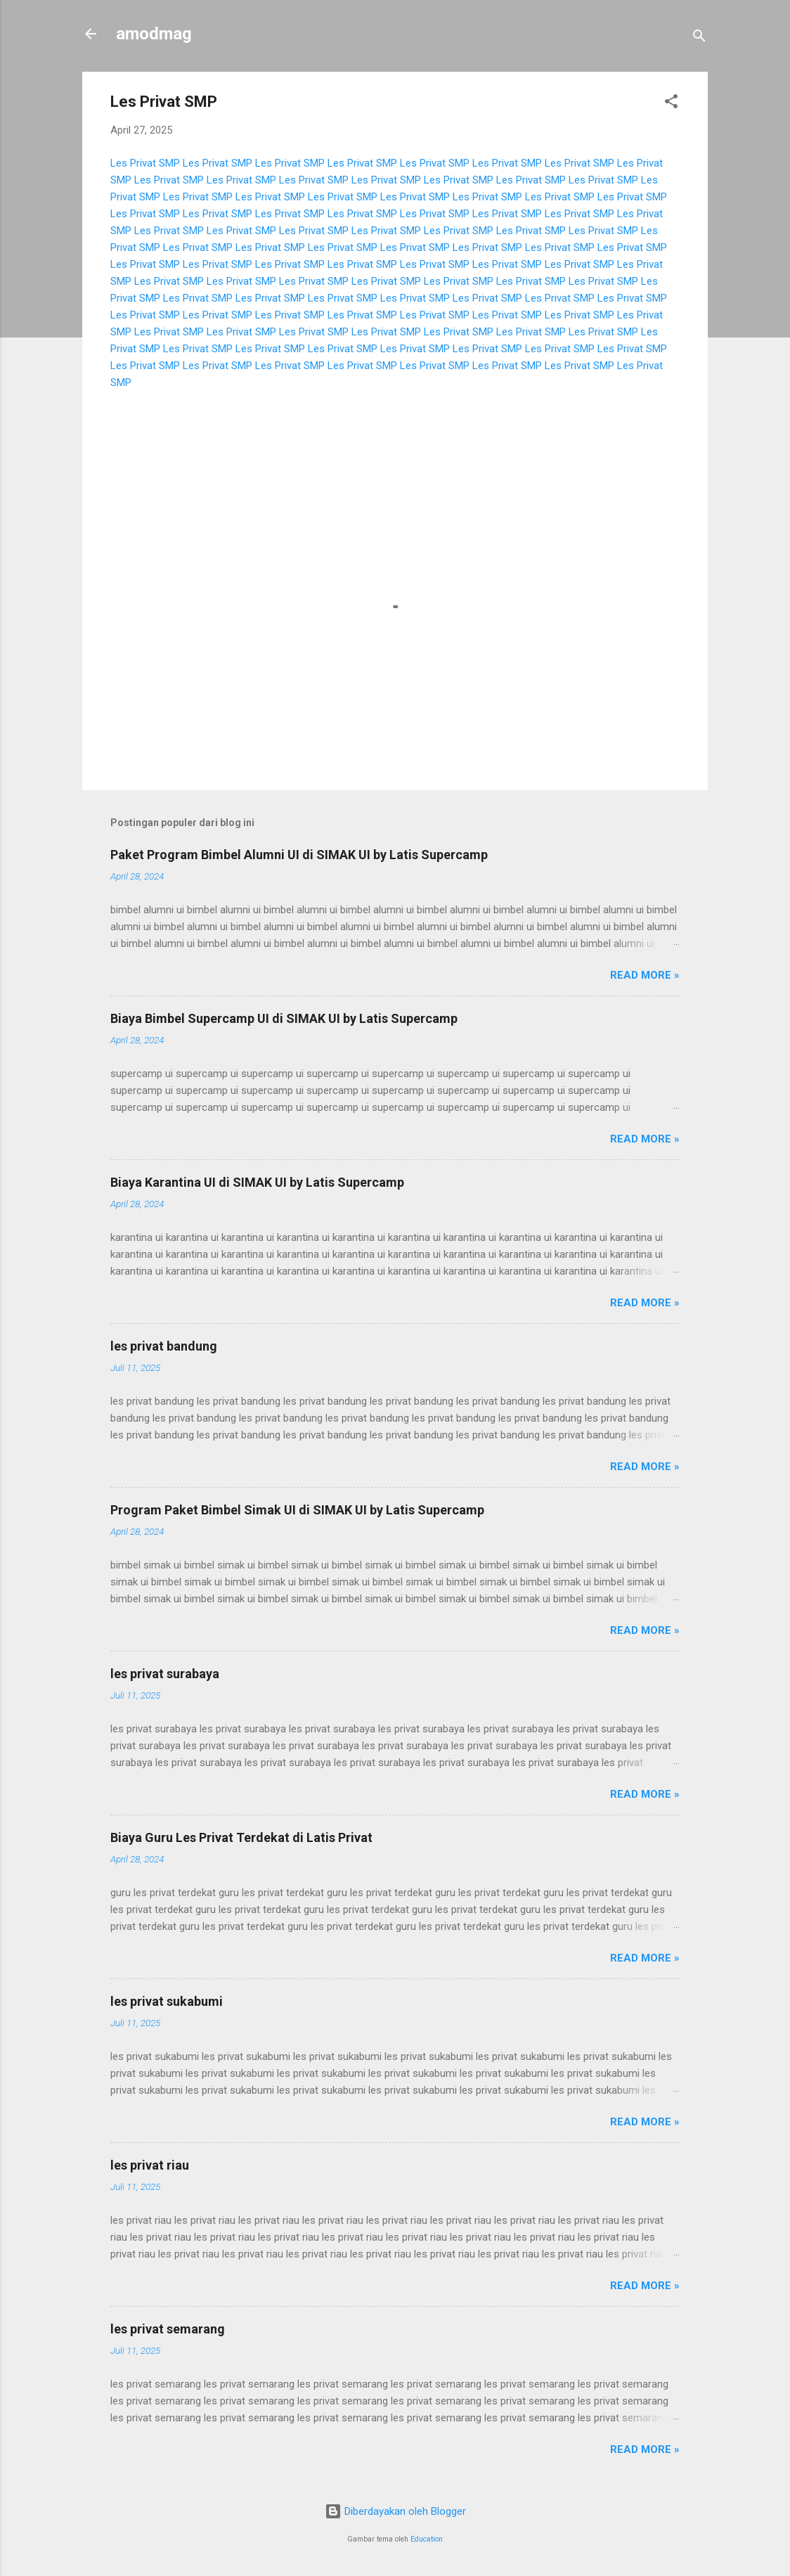 The width and height of the screenshot is (790, 2576). What do you see at coordinates (257, 1182) in the screenshot?
I see `Biaya Karantina UI di SIMAK UI by Latis Supercamp` at bounding box center [257, 1182].